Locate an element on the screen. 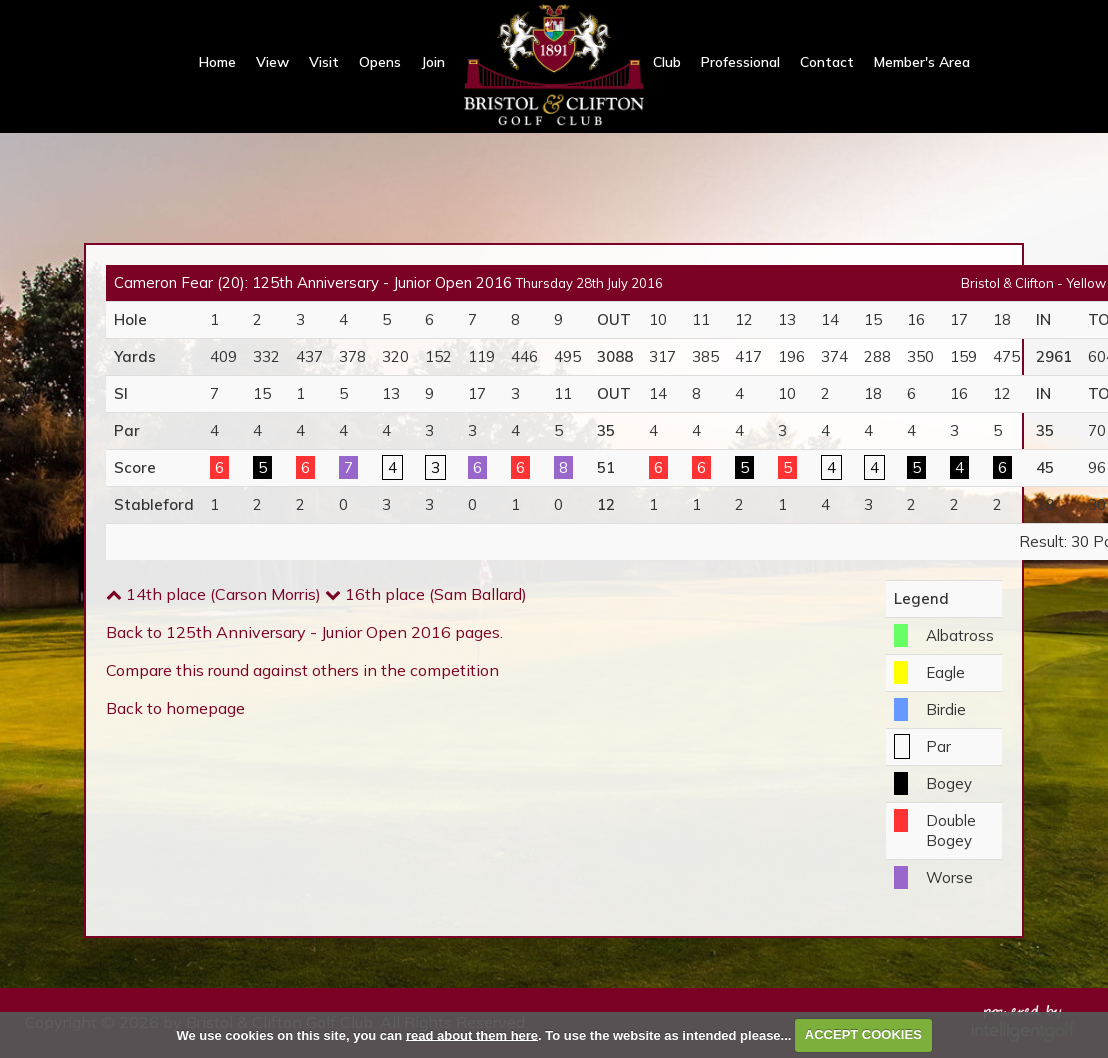 The image size is (1108, 1058). 16th place (Sam Ballard) is located at coordinates (426, 594).